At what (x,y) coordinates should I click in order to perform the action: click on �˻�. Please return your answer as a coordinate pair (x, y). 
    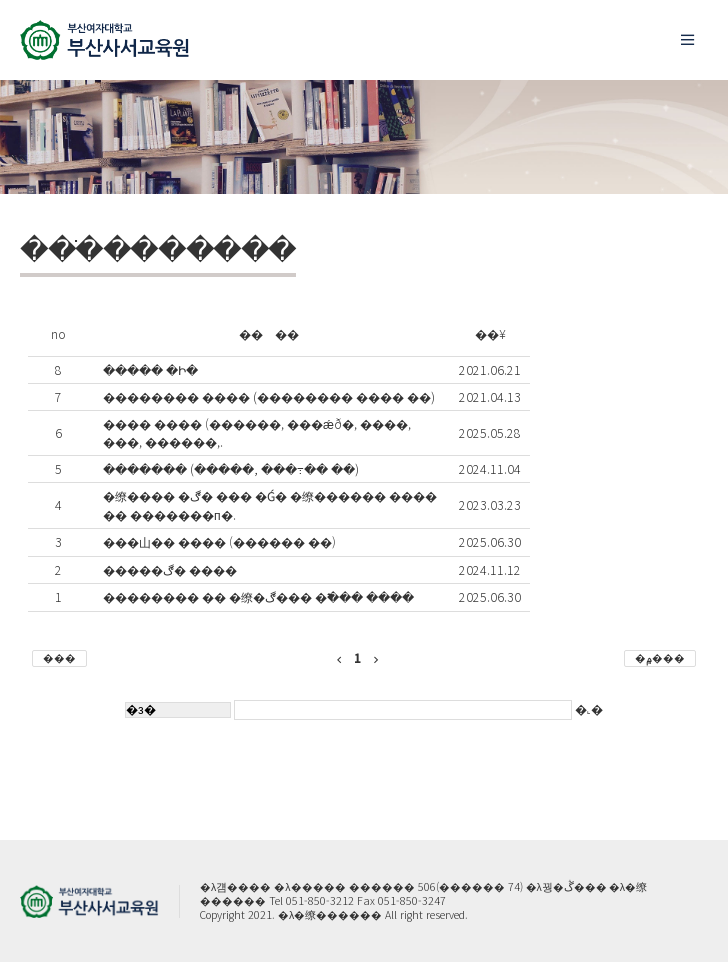
    Looking at the image, I should click on (418, 709).